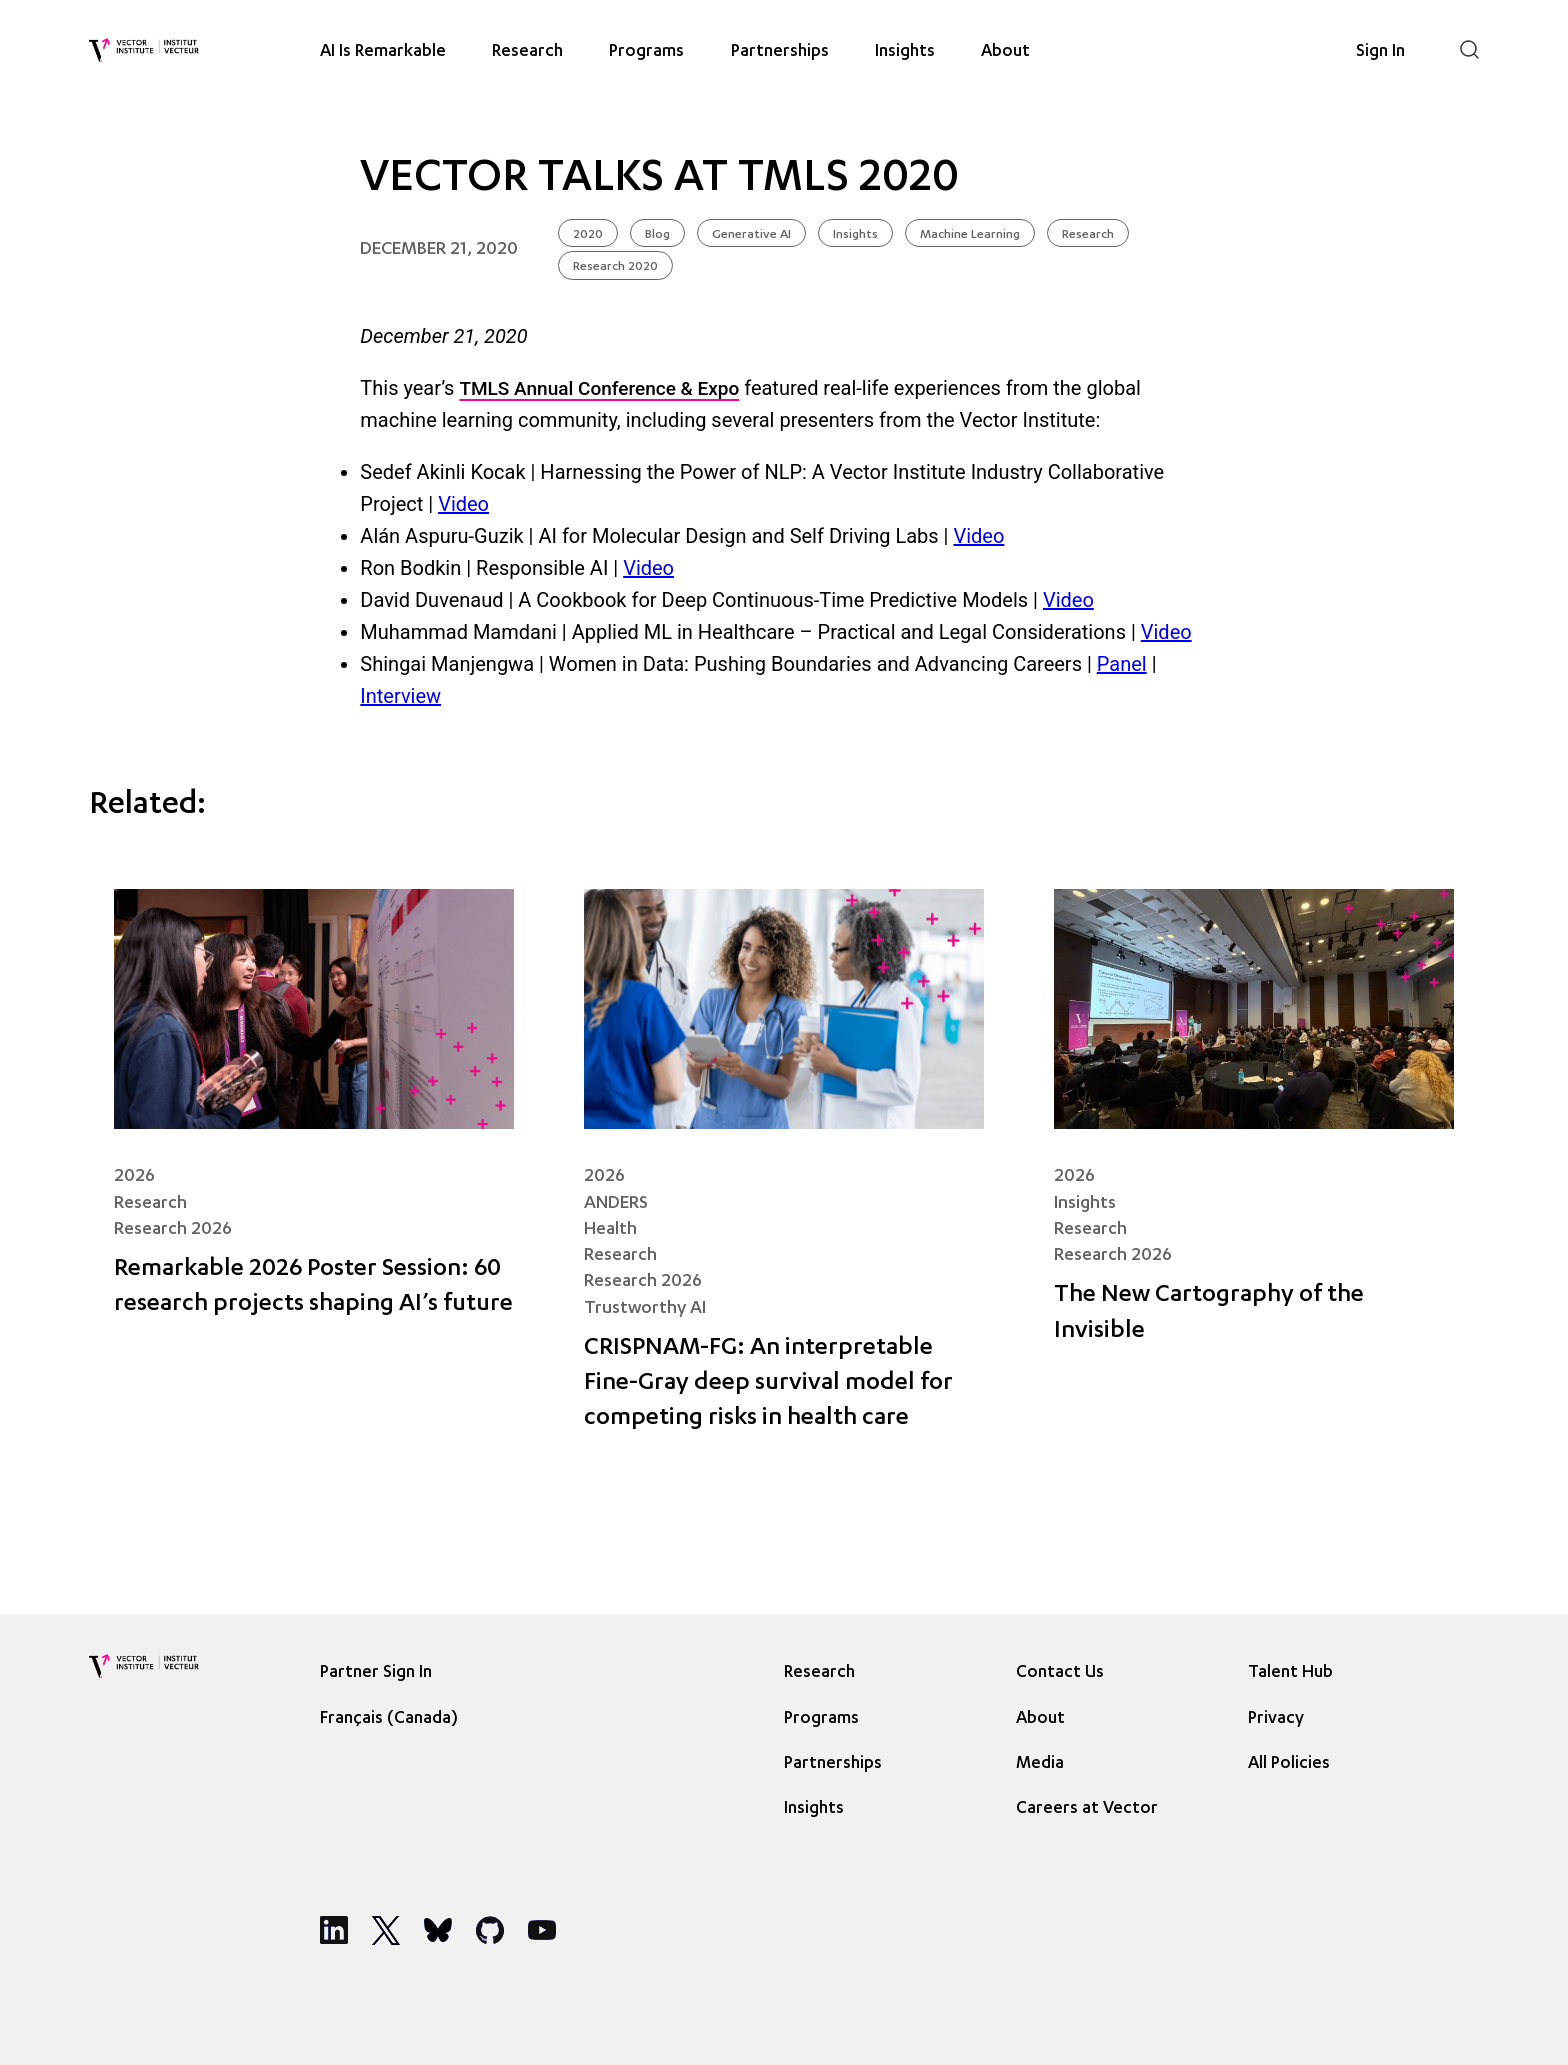 This screenshot has height=2065, width=1568. Describe the element at coordinates (527, 51) in the screenshot. I see `Research` at that location.